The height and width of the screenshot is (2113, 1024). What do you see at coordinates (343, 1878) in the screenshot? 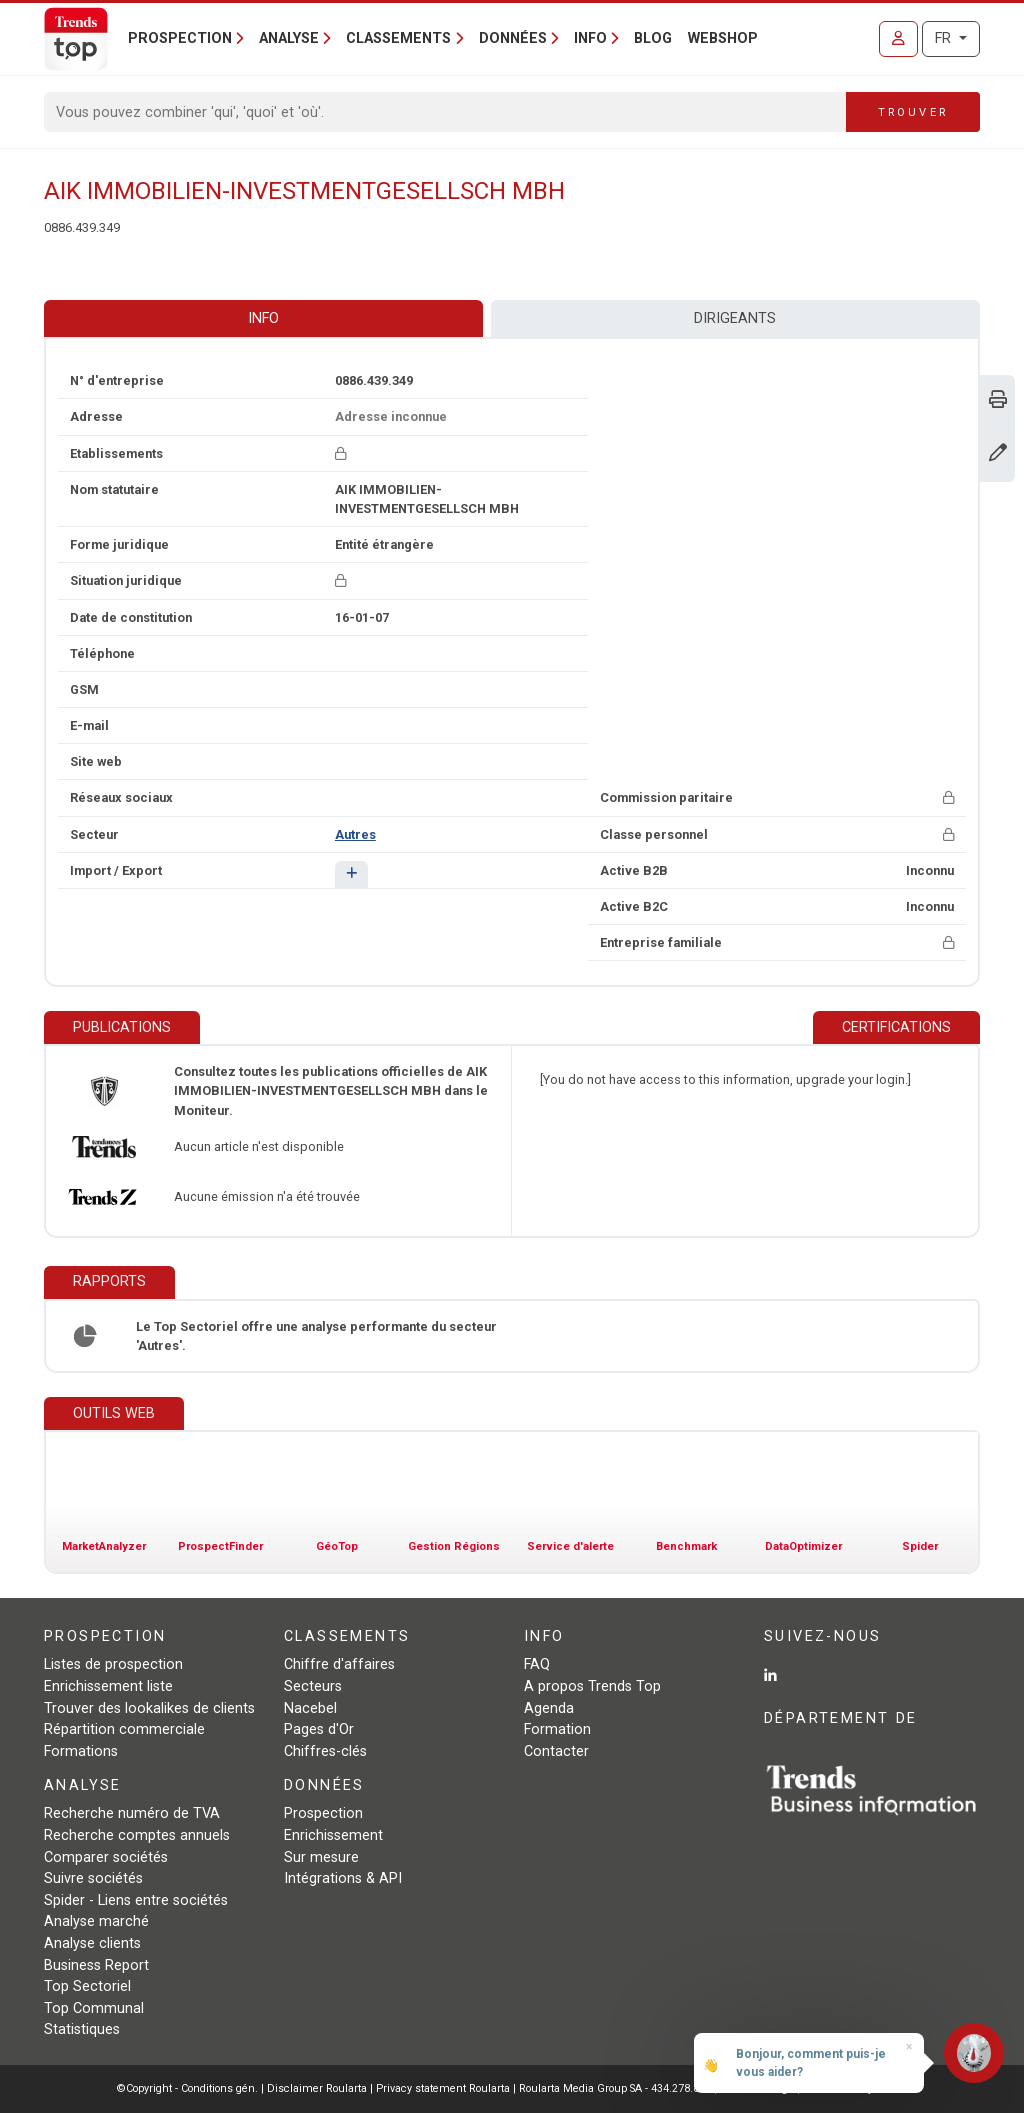
I see `Intégrations & API` at bounding box center [343, 1878].